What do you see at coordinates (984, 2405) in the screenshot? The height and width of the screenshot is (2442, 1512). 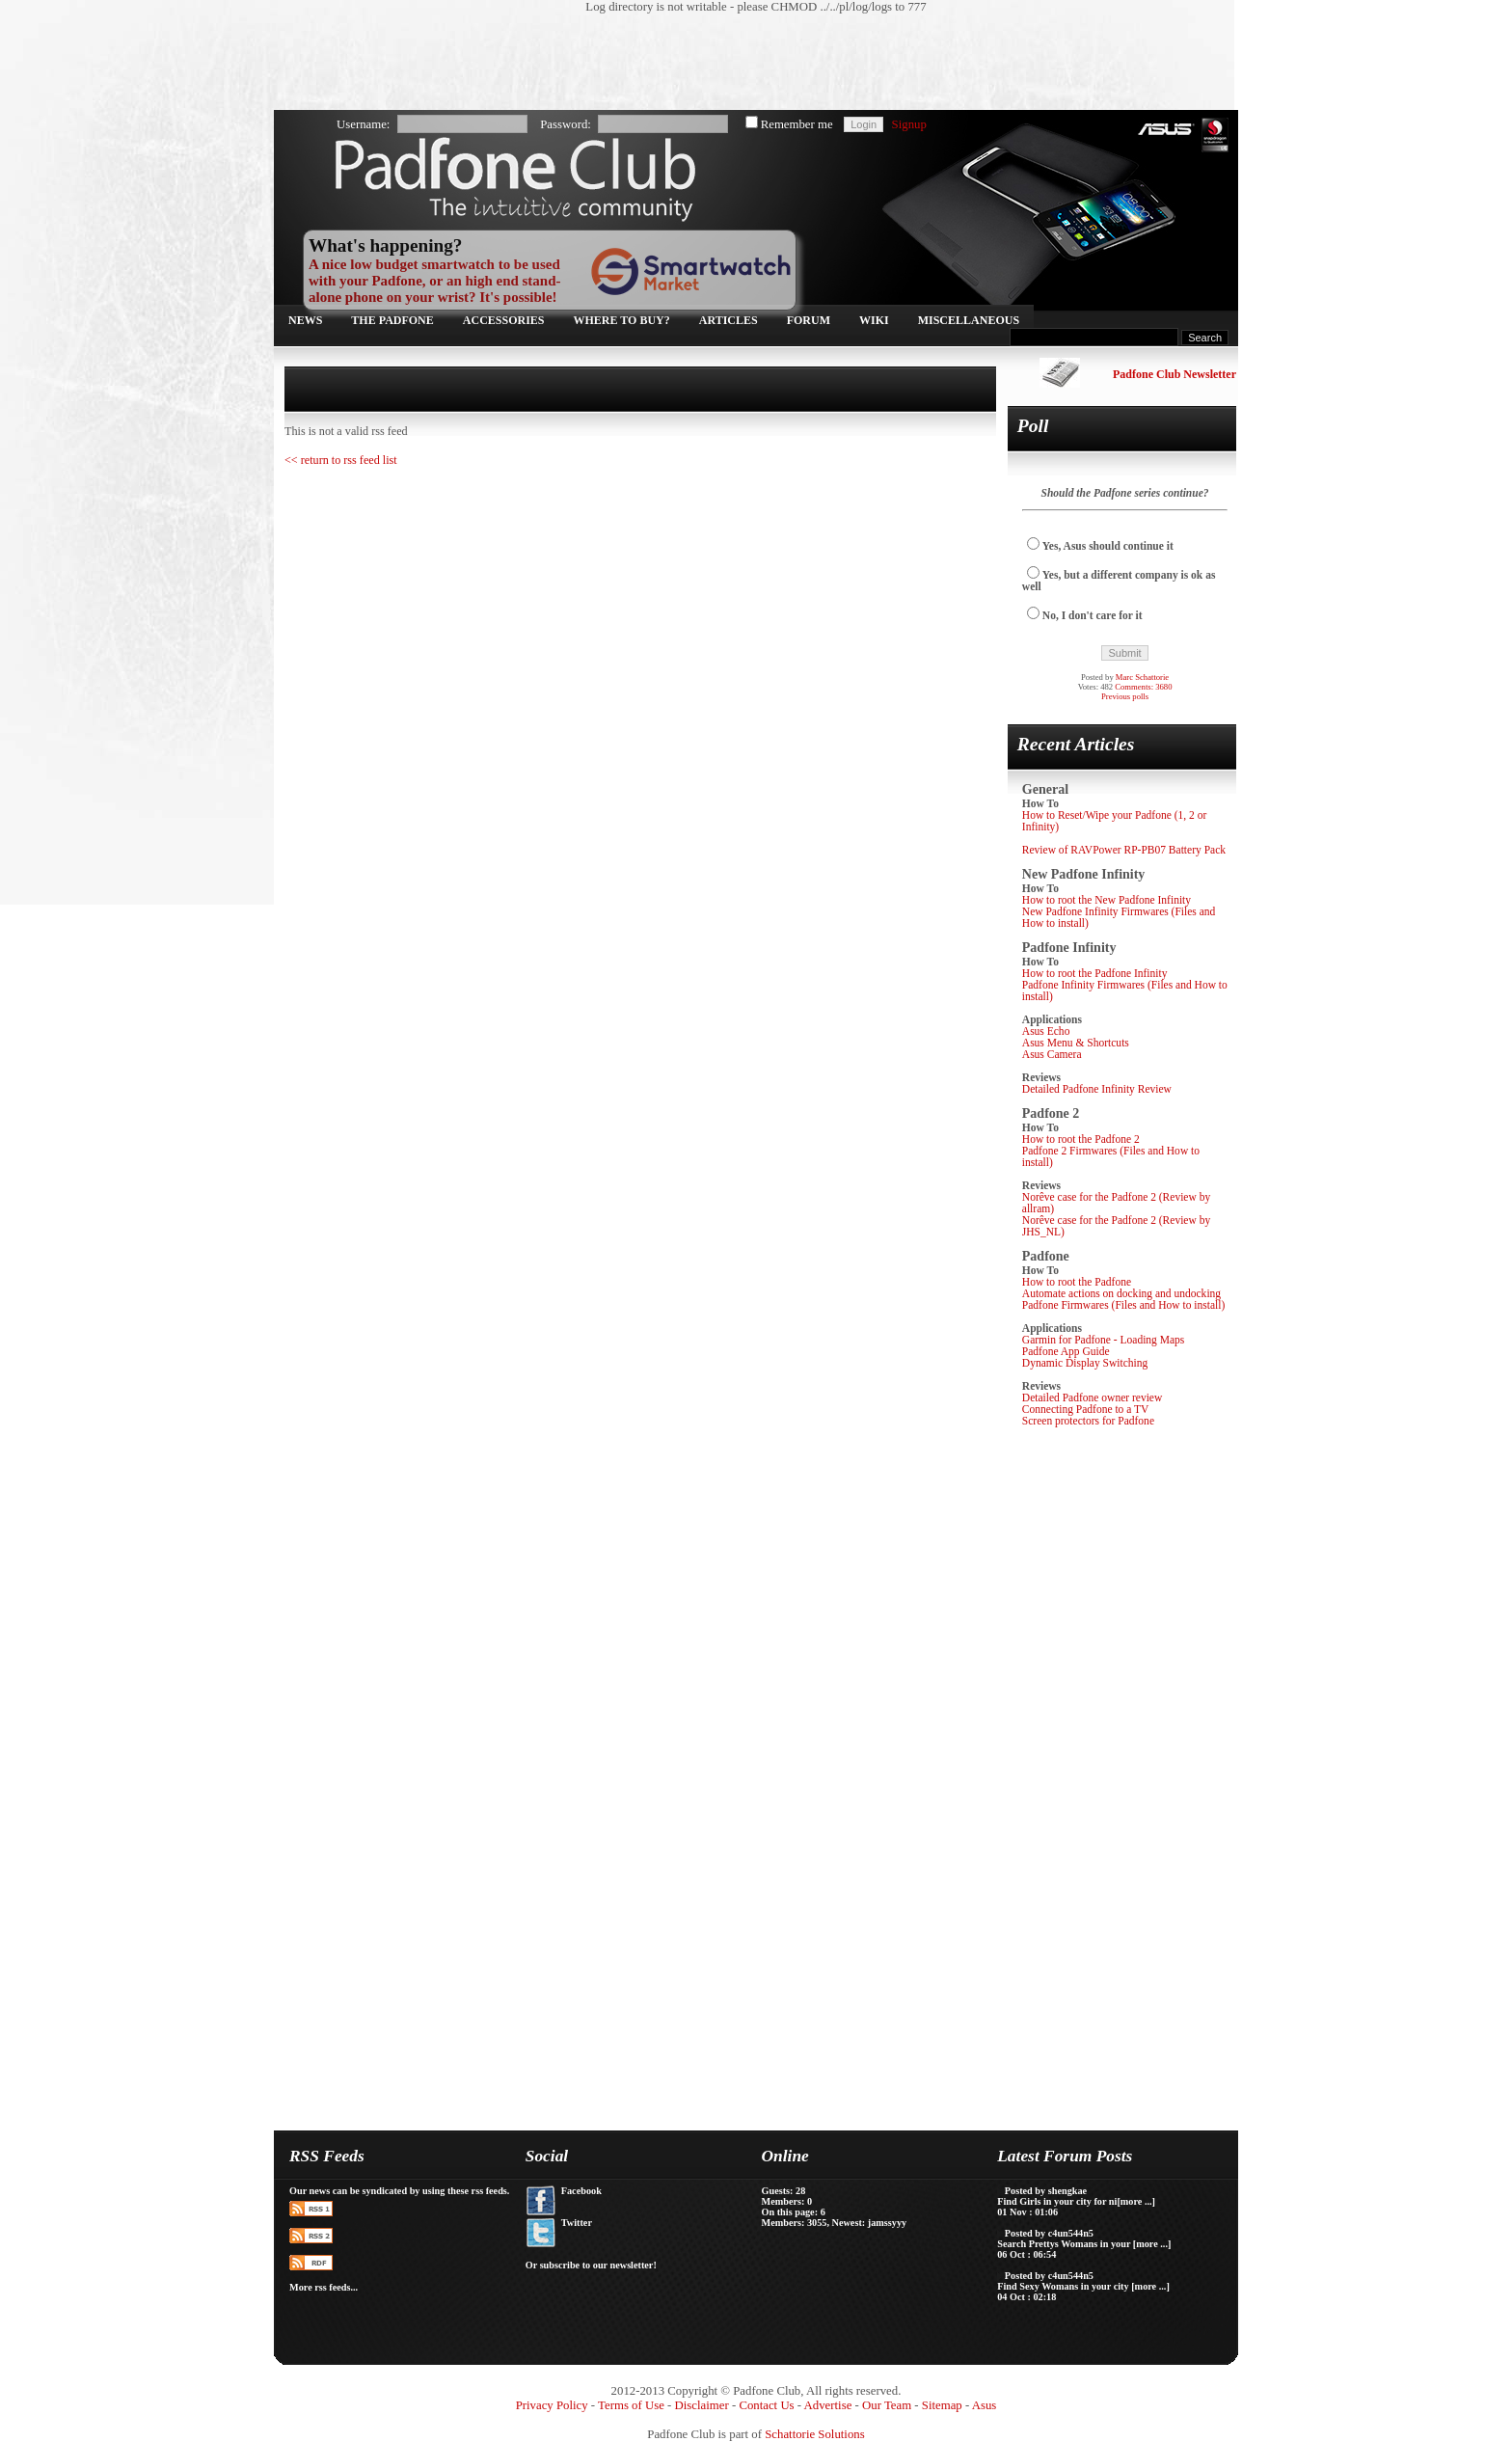 I see `Asus` at bounding box center [984, 2405].